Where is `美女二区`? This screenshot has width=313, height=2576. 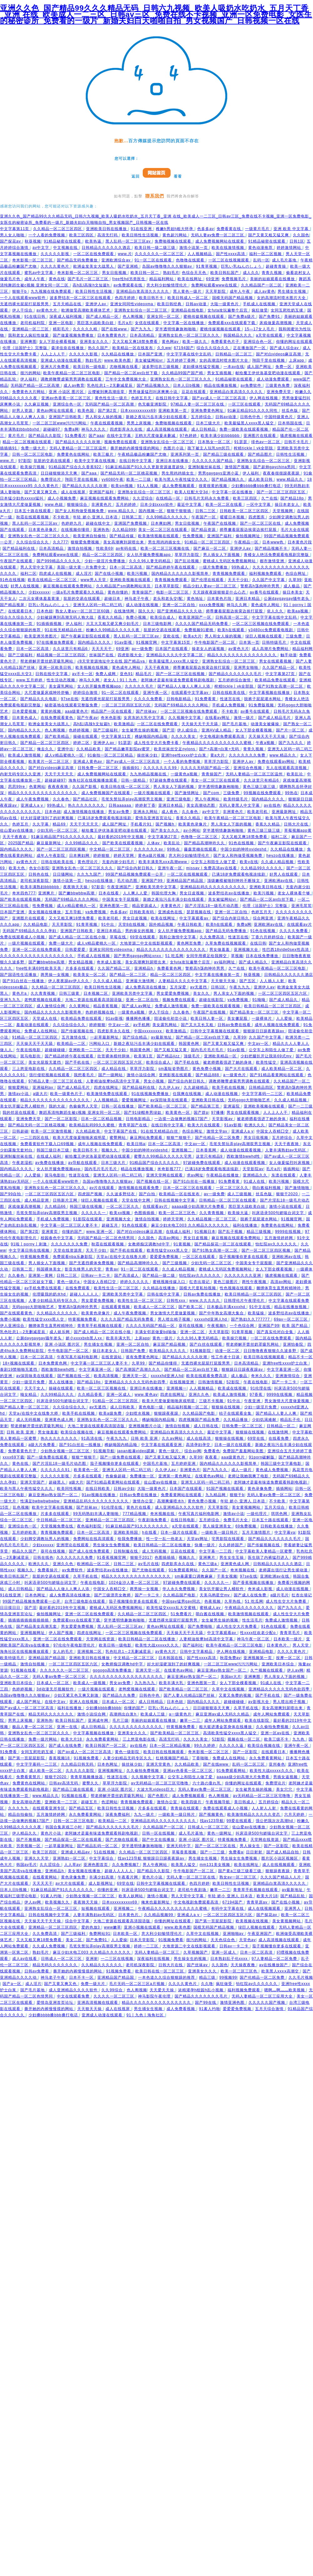 美女二区 is located at coordinates (74, 1940).